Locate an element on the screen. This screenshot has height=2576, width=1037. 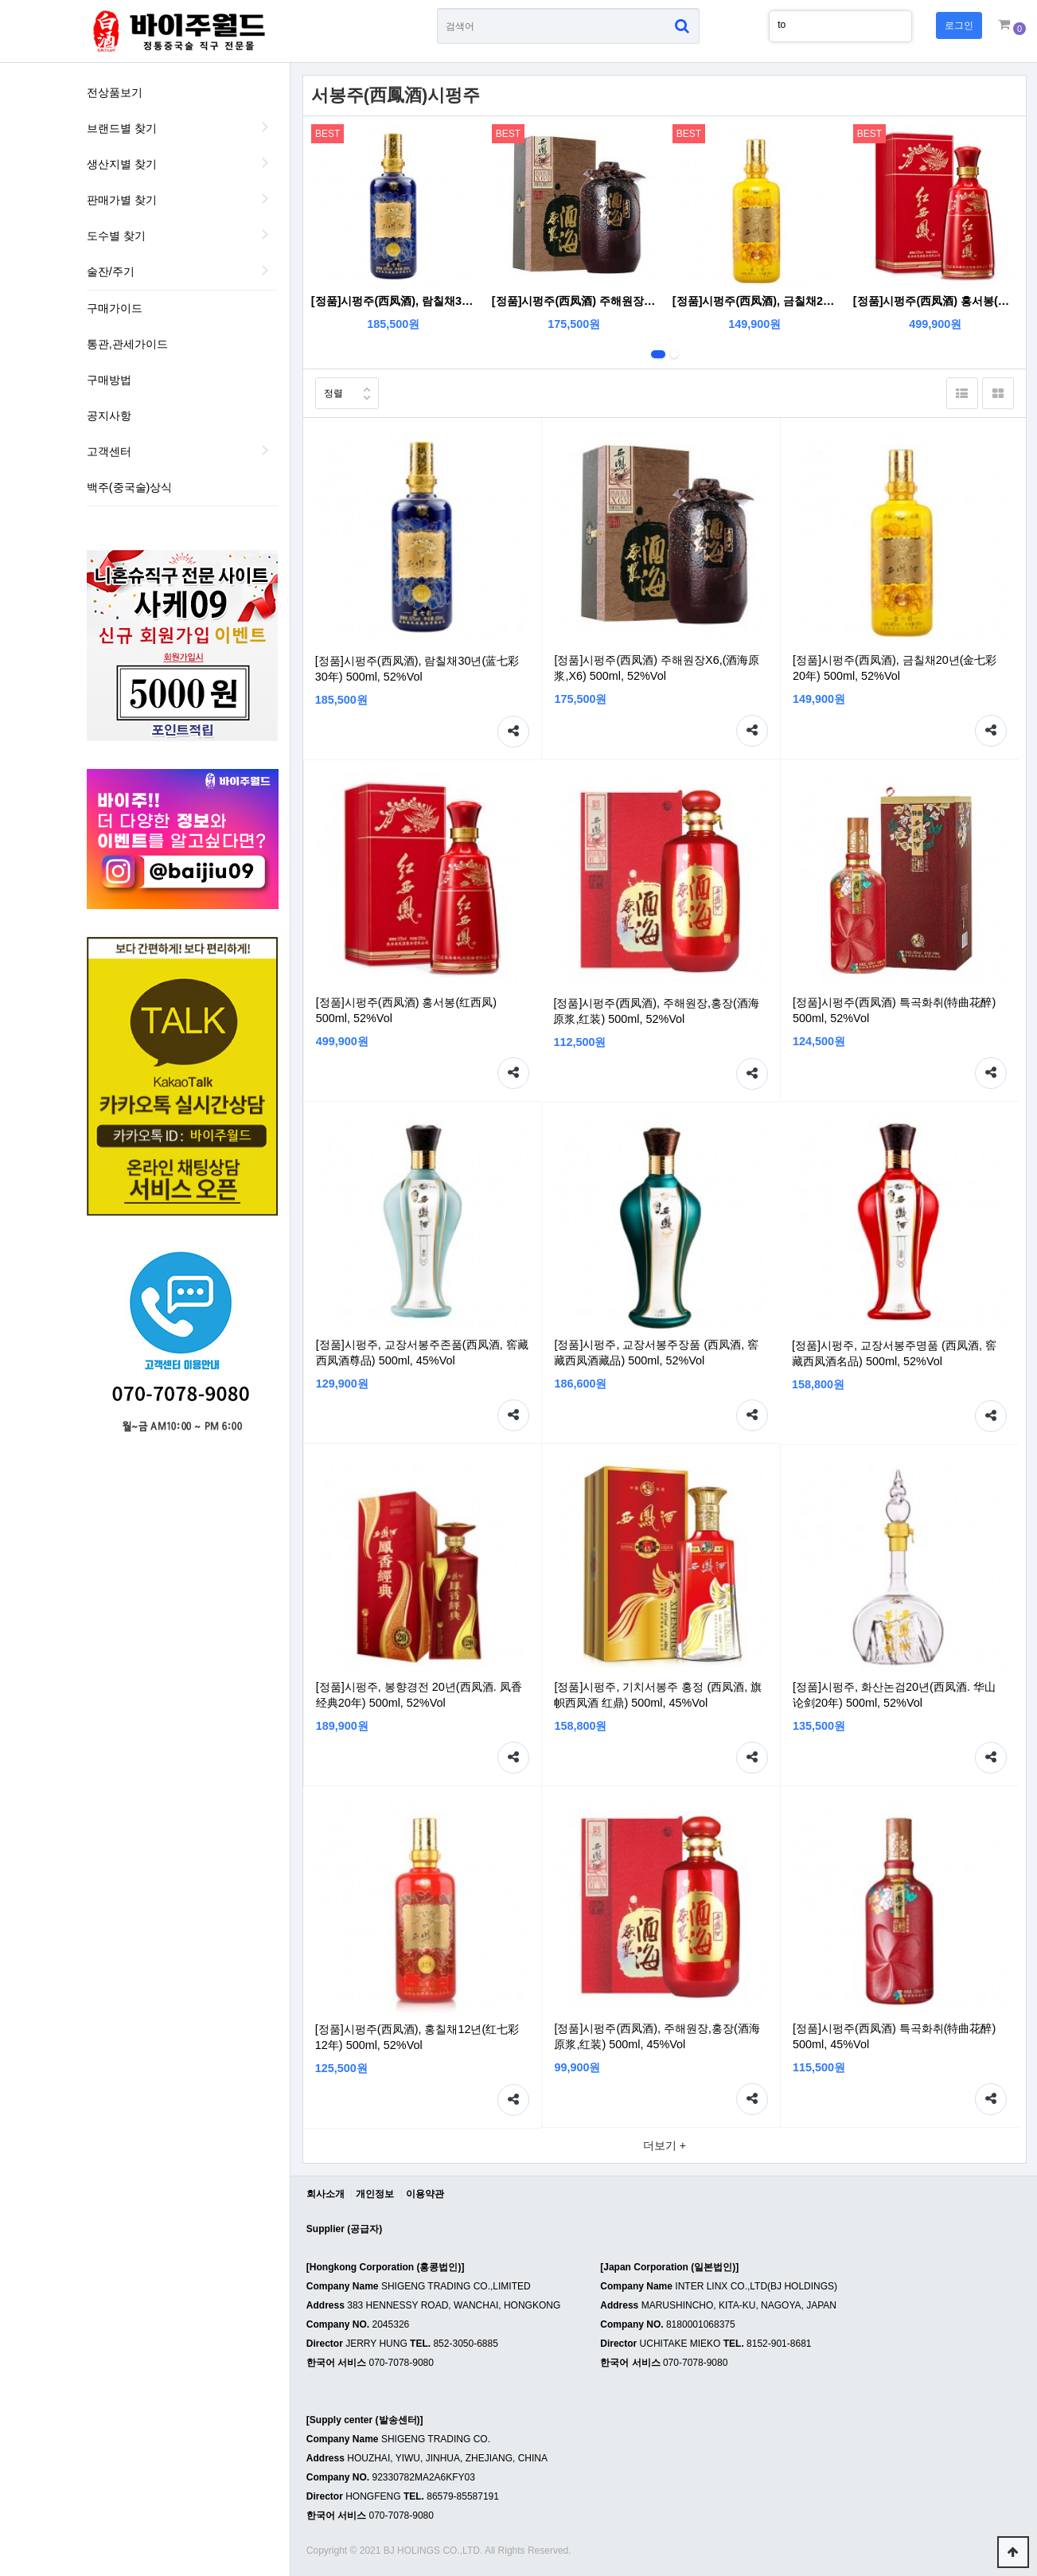
로그인 is located at coordinates (959, 25).